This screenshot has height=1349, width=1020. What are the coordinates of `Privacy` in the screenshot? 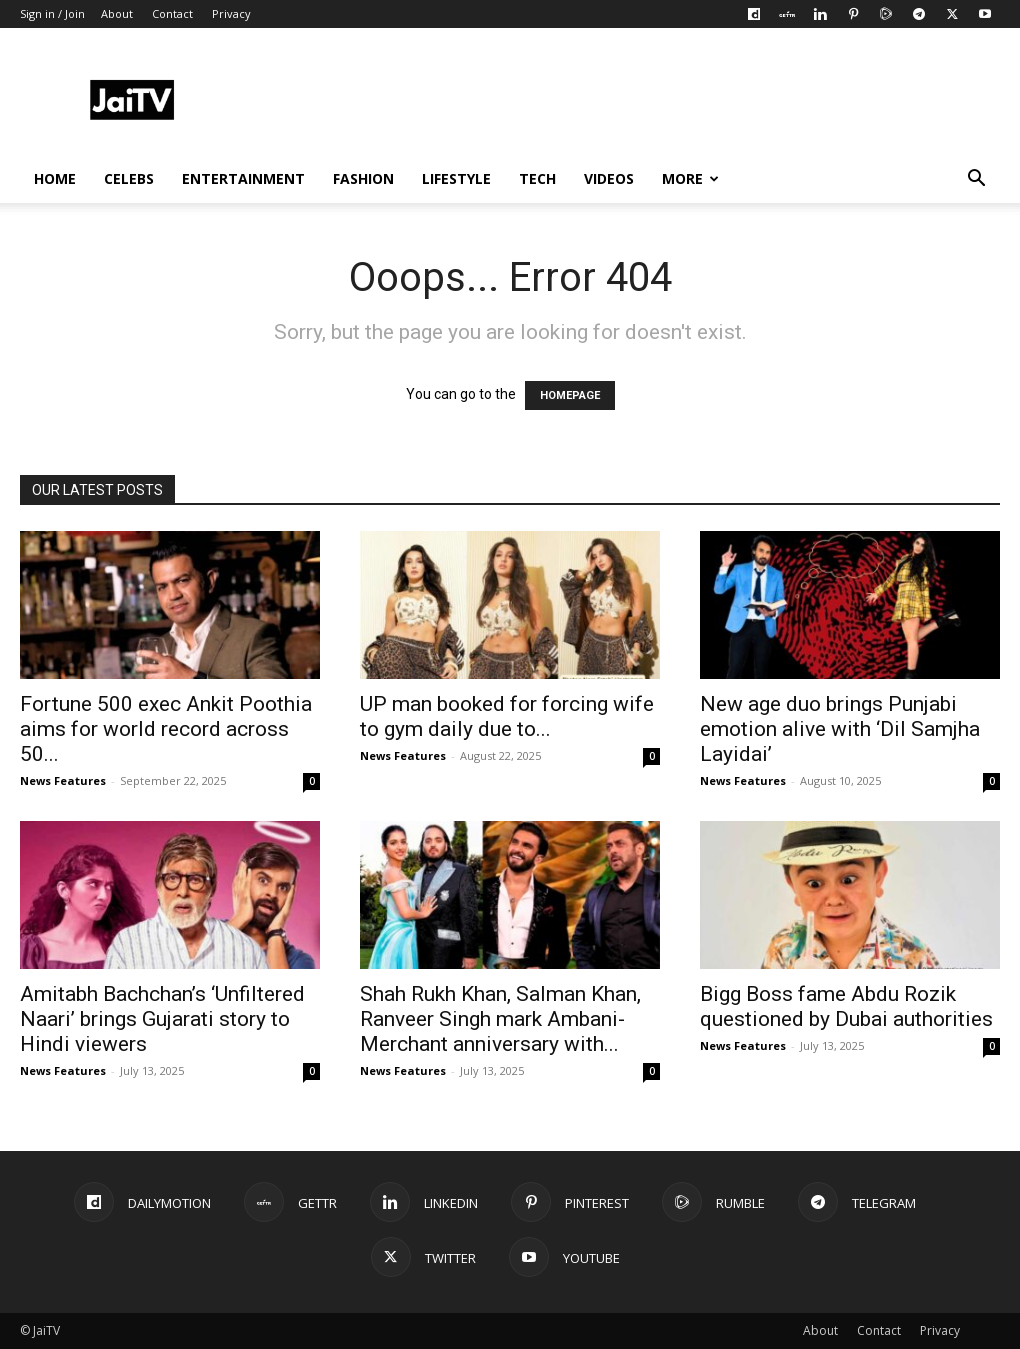 It's located at (231, 13).